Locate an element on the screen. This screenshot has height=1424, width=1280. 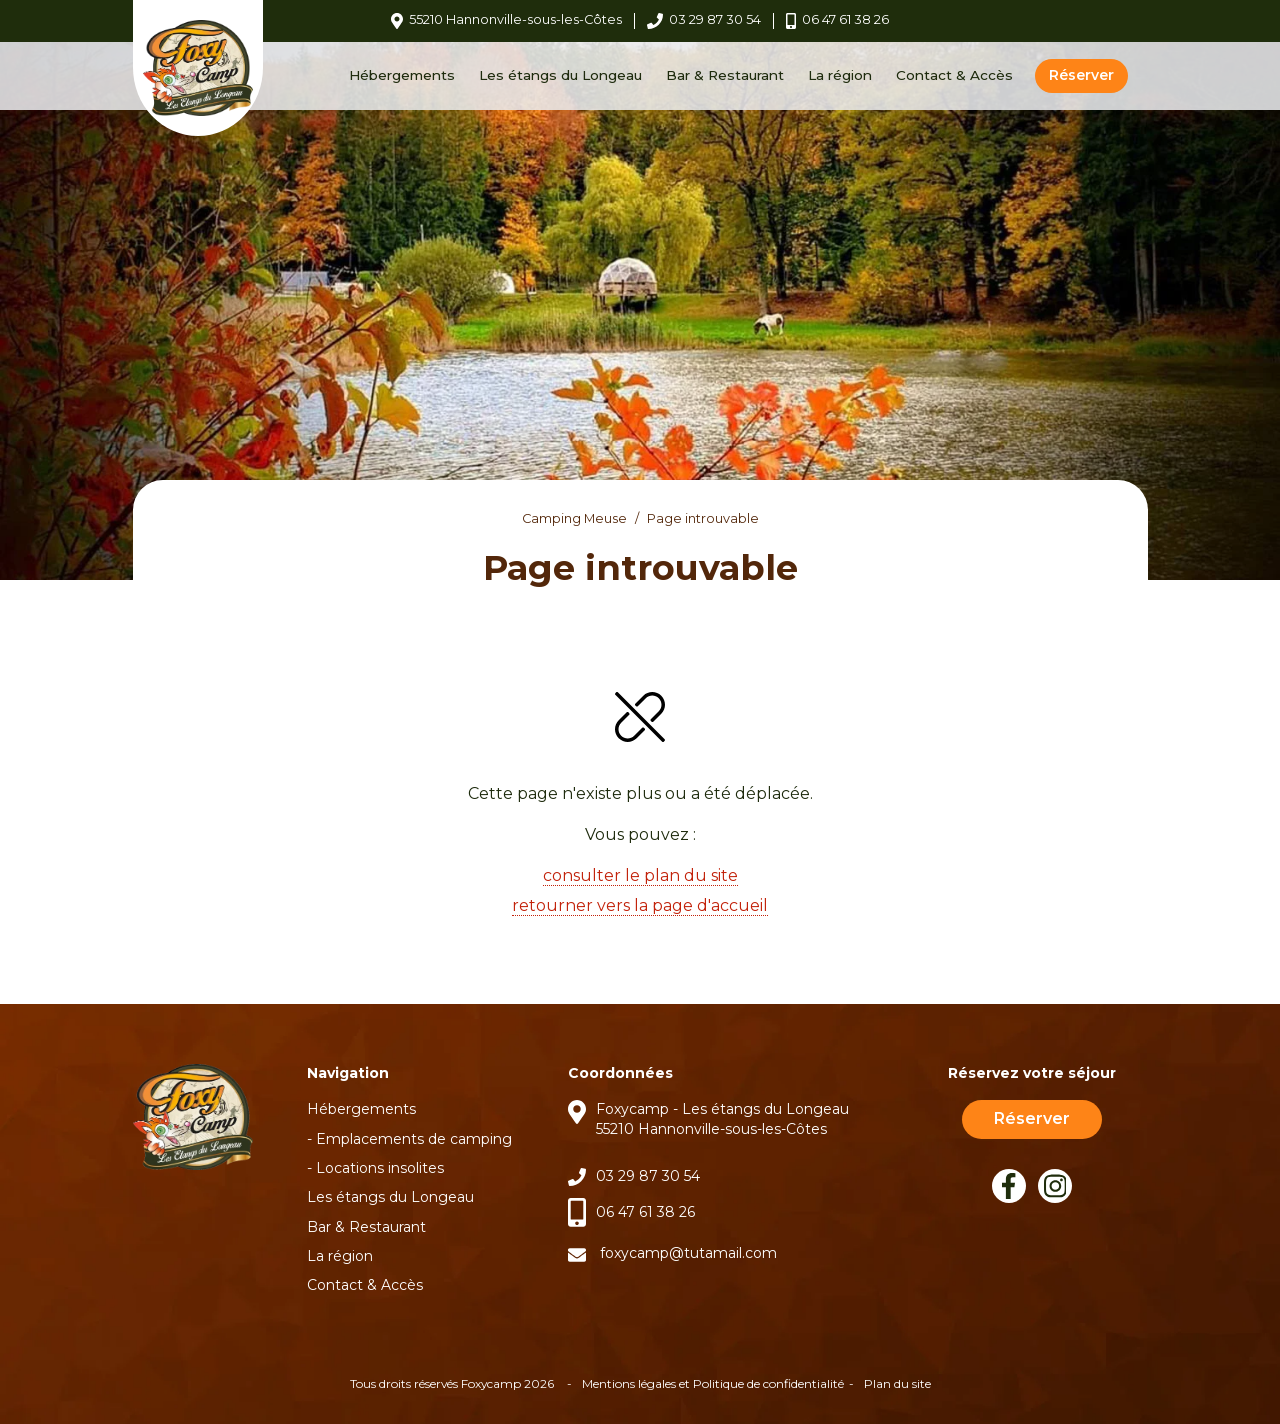
retourner vers la page d'accueil is located at coordinates (640, 905).